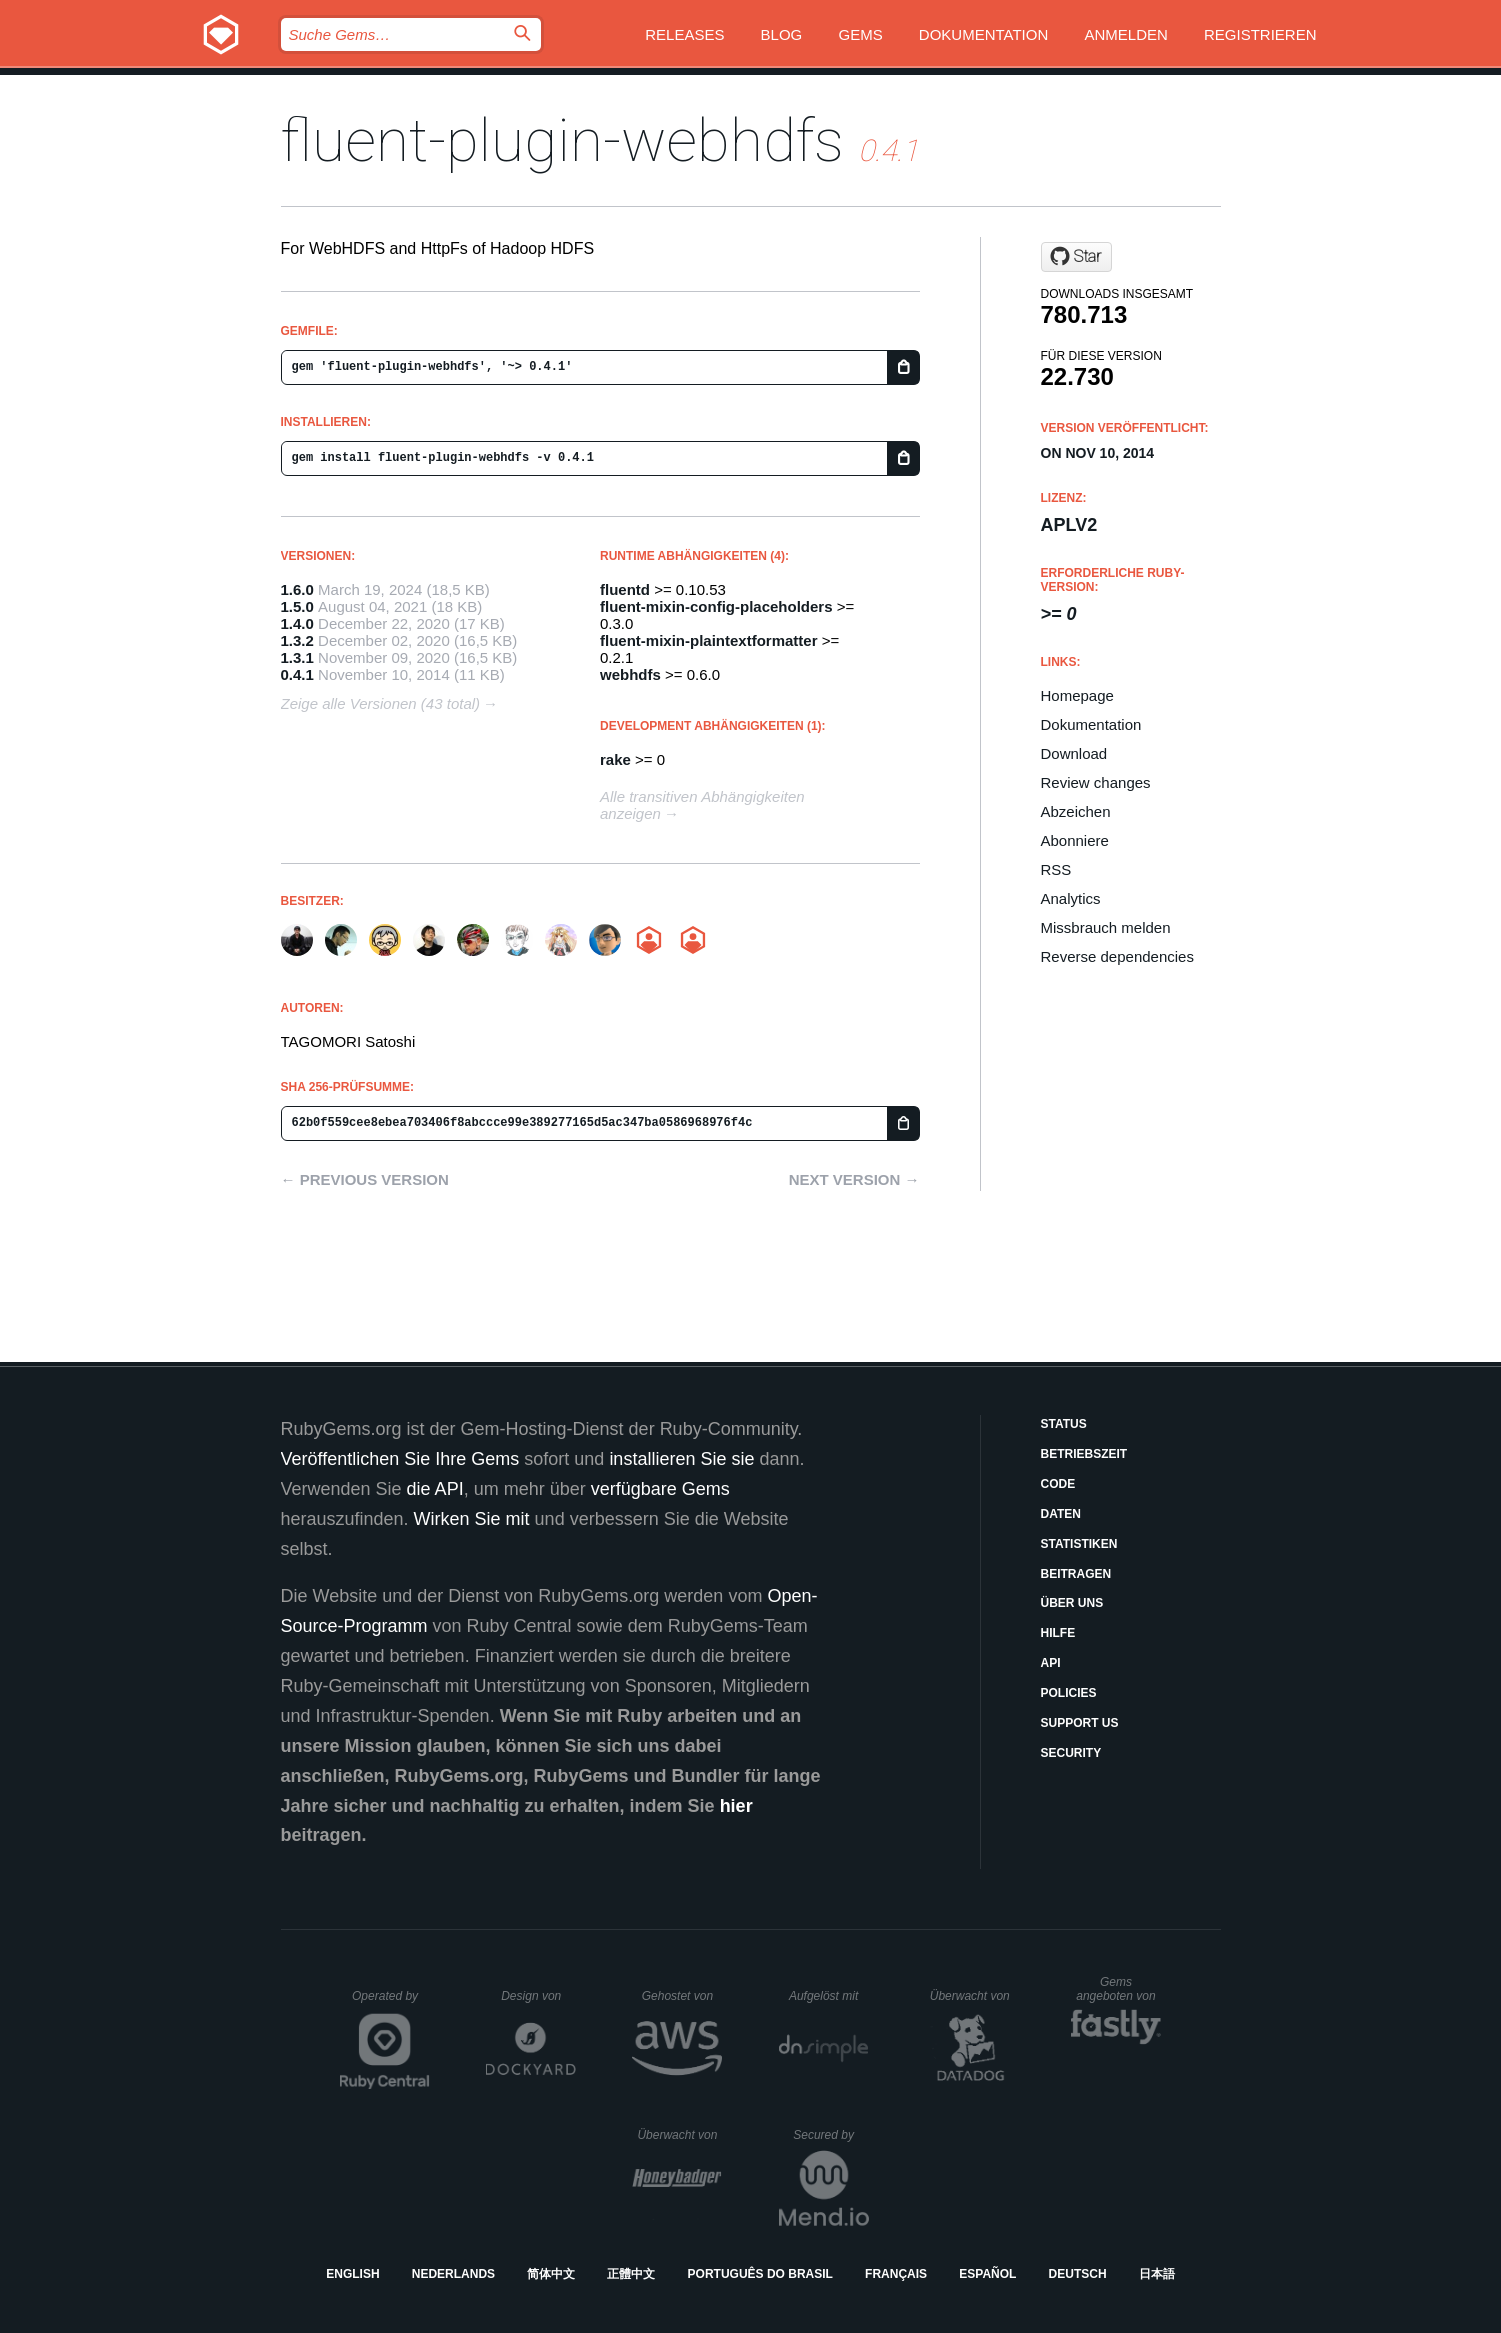 The height and width of the screenshot is (2333, 1501). Describe the element at coordinates (1096, 782) in the screenshot. I see `Review changes` at that location.